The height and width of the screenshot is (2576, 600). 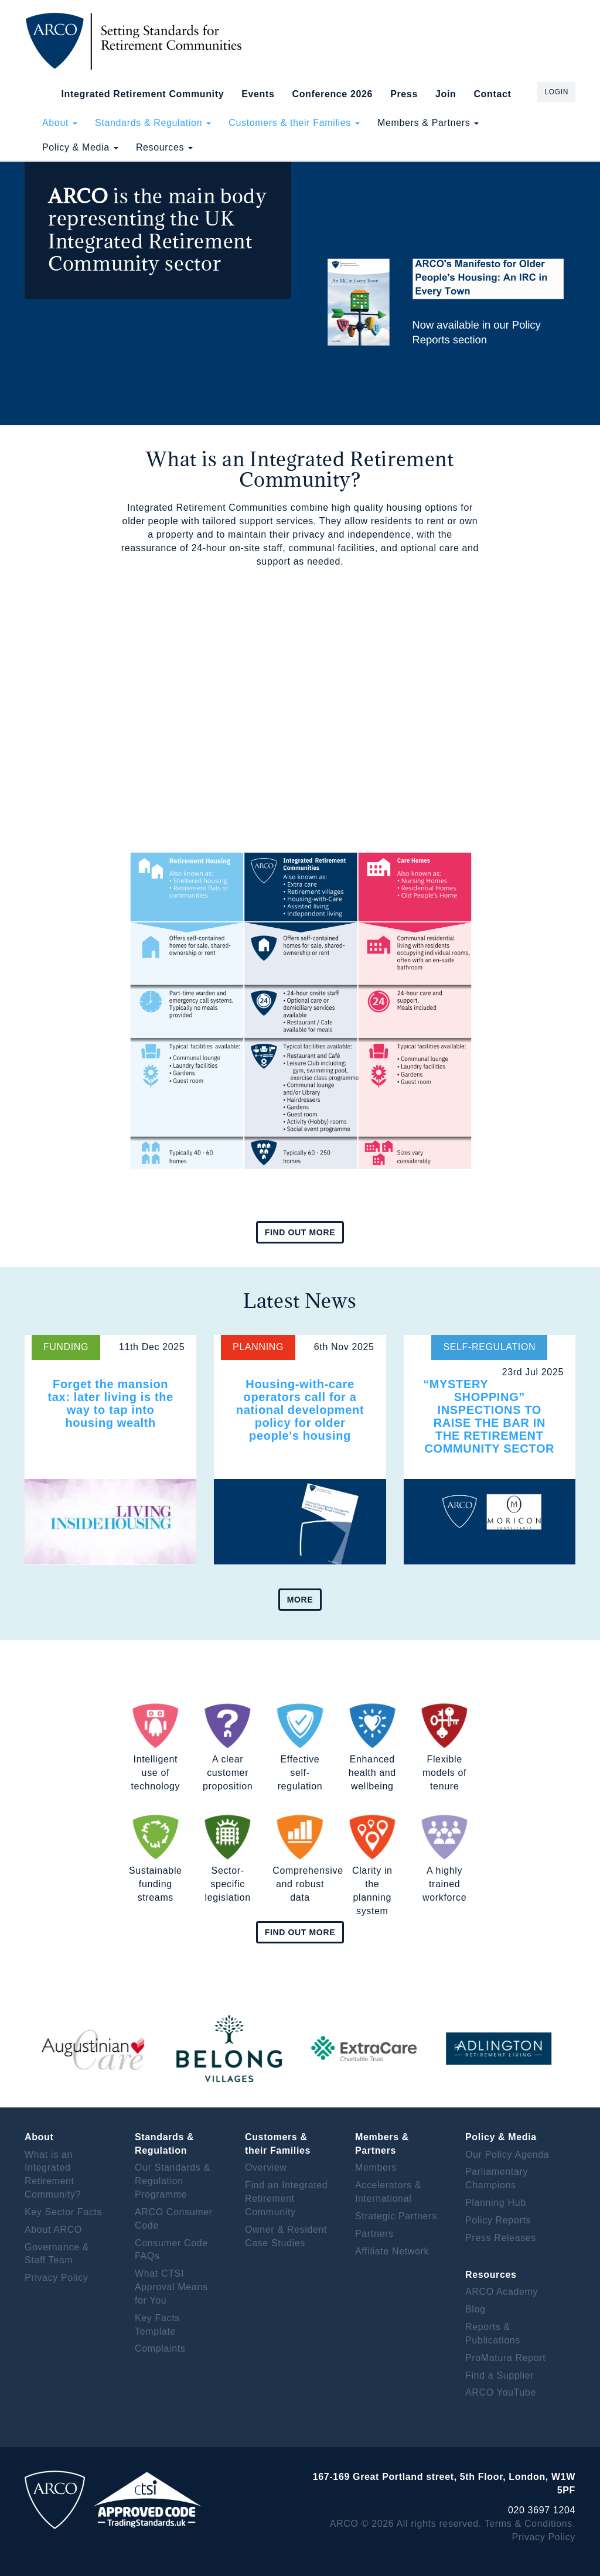 I want to click on What CTSI Approval Means for You, so click(x=171, y=2286).